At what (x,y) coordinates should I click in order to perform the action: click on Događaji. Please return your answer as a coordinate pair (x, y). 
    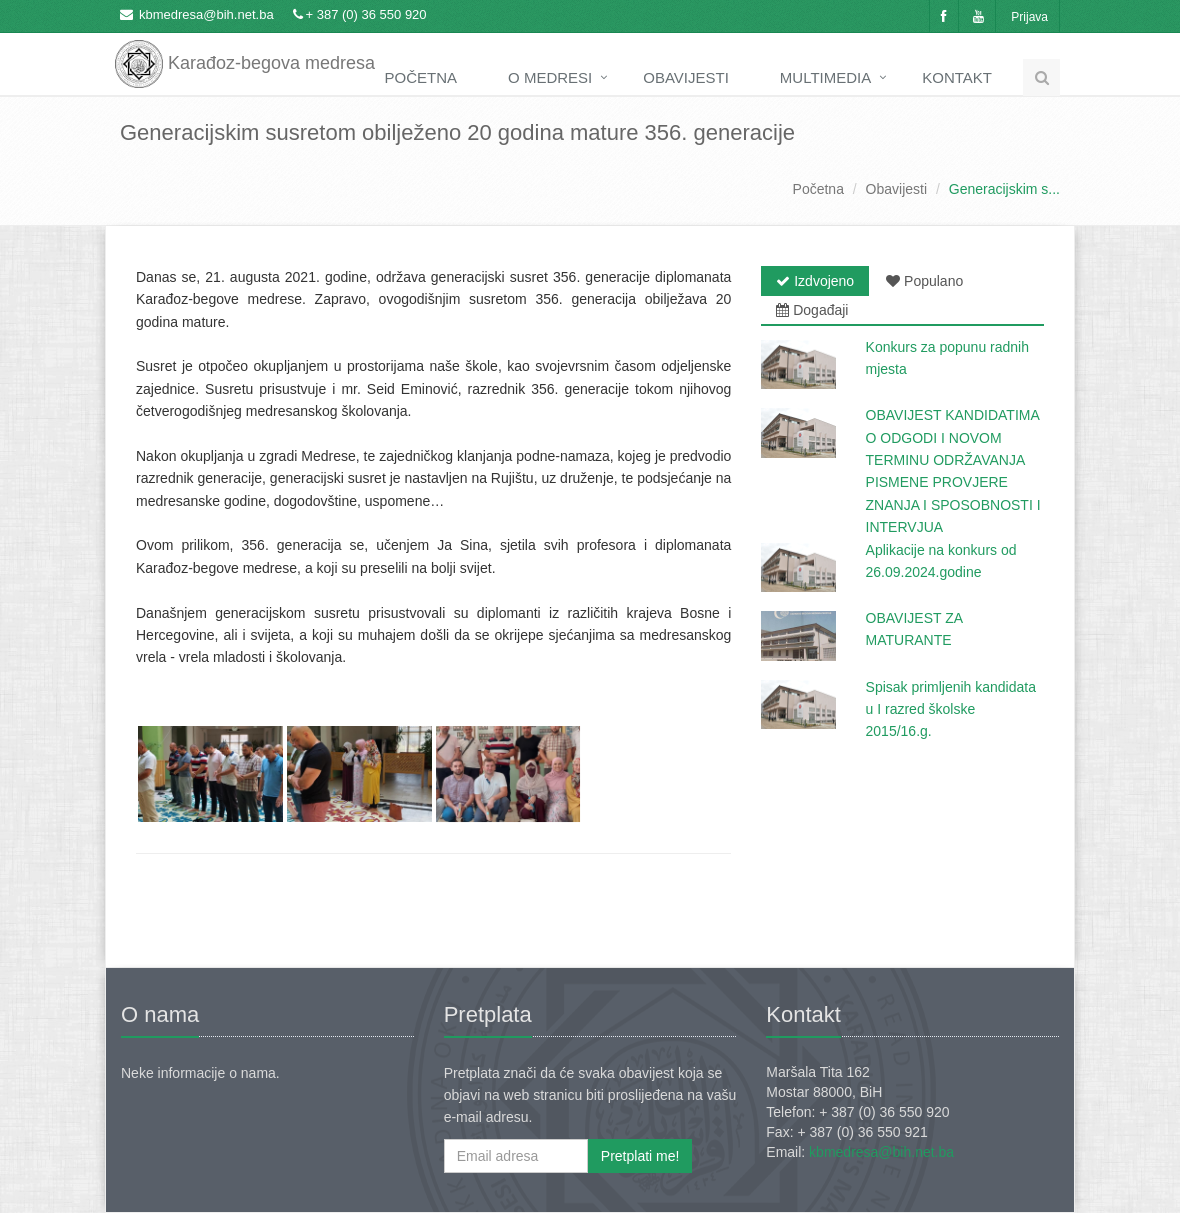
    Looking at the image, I should click on (812, 310).